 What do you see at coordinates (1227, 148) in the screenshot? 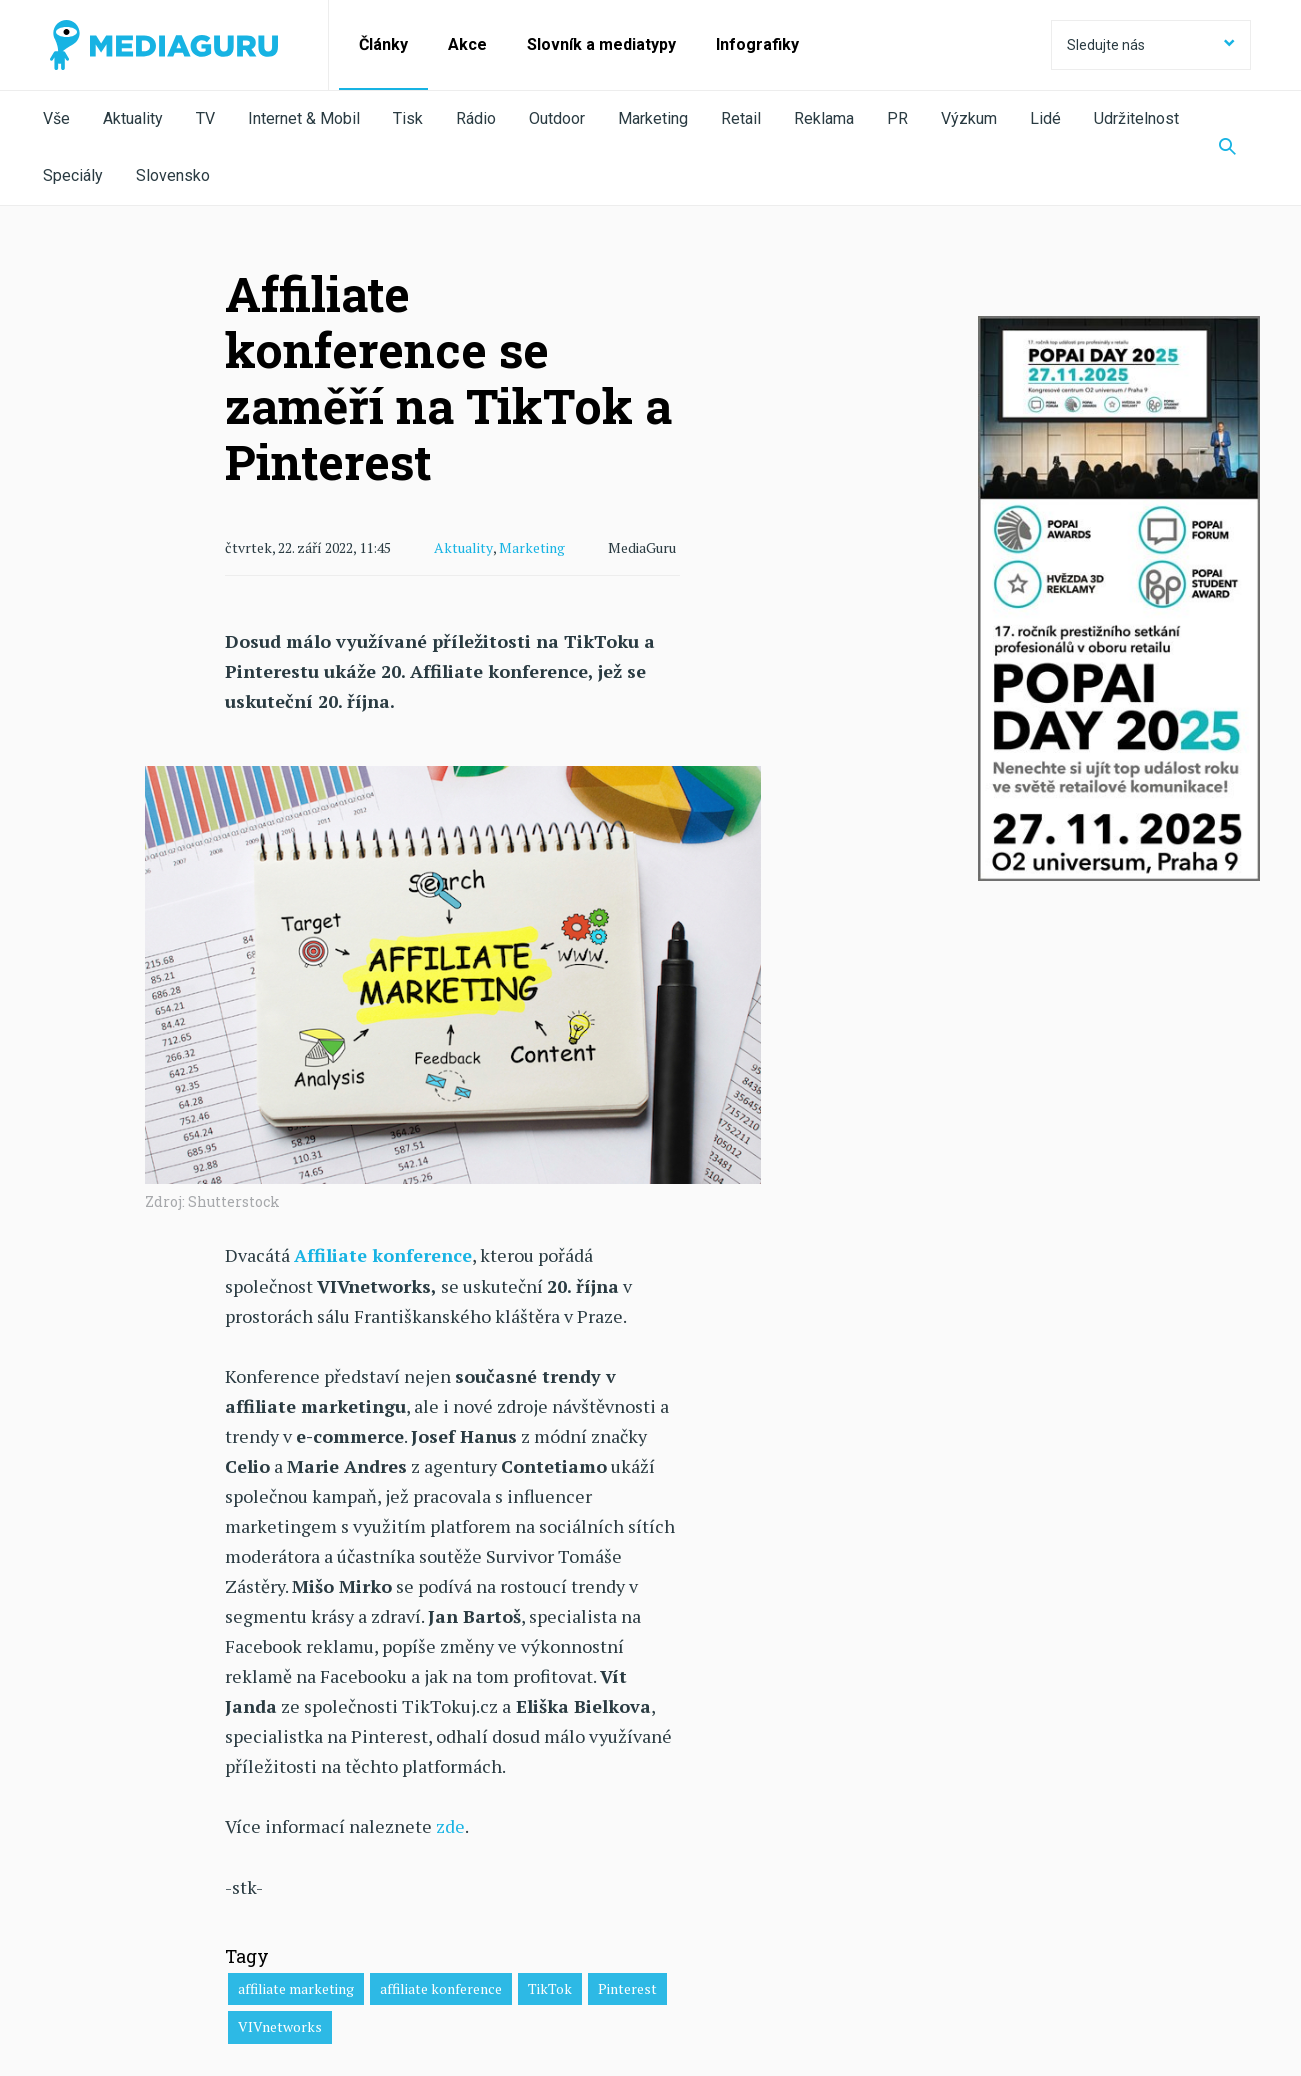
I see `[Zobrazit vyhledávaní]` at bounding box center [1227, 148].